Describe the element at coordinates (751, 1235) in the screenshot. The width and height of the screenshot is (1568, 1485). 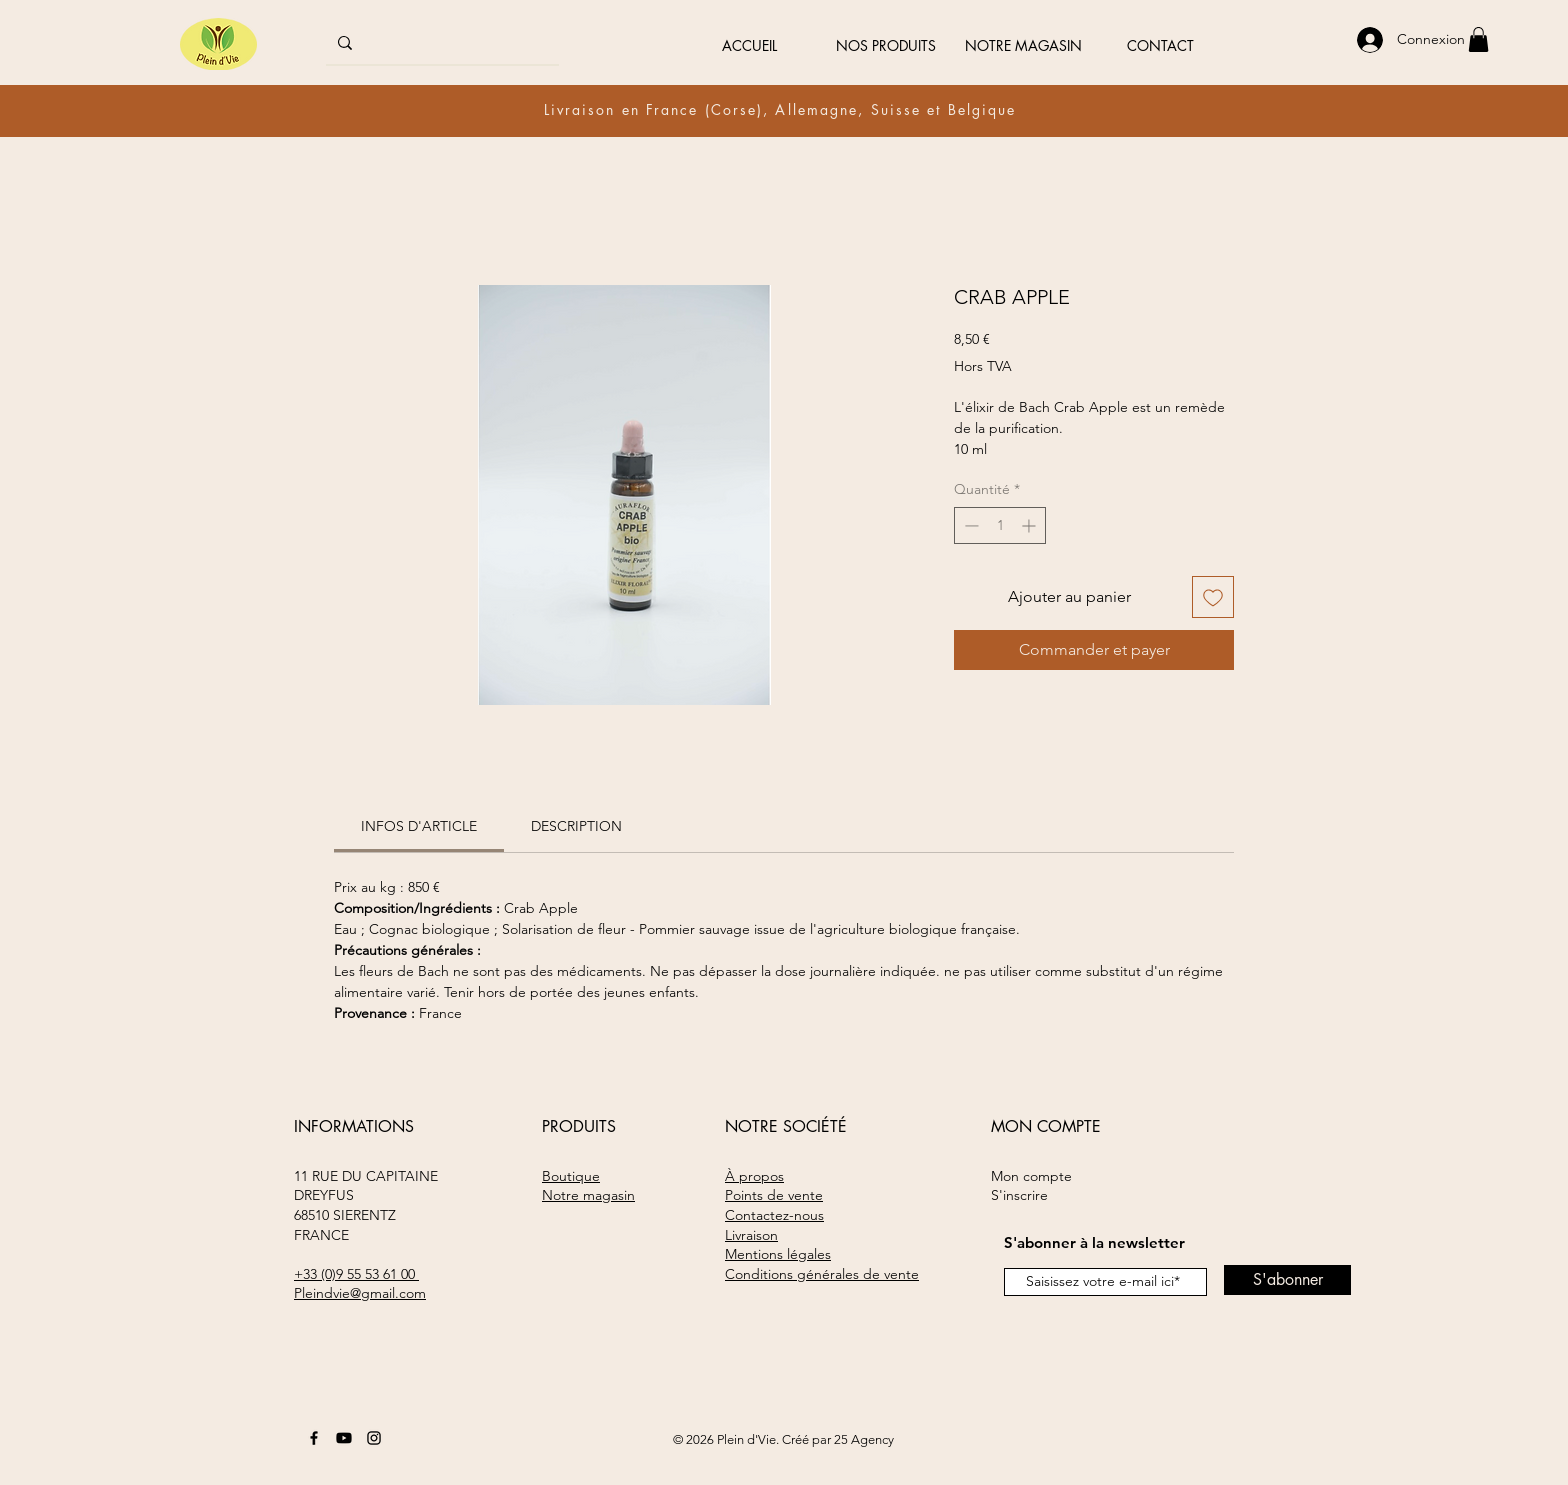
I see `Livraison` at that location.